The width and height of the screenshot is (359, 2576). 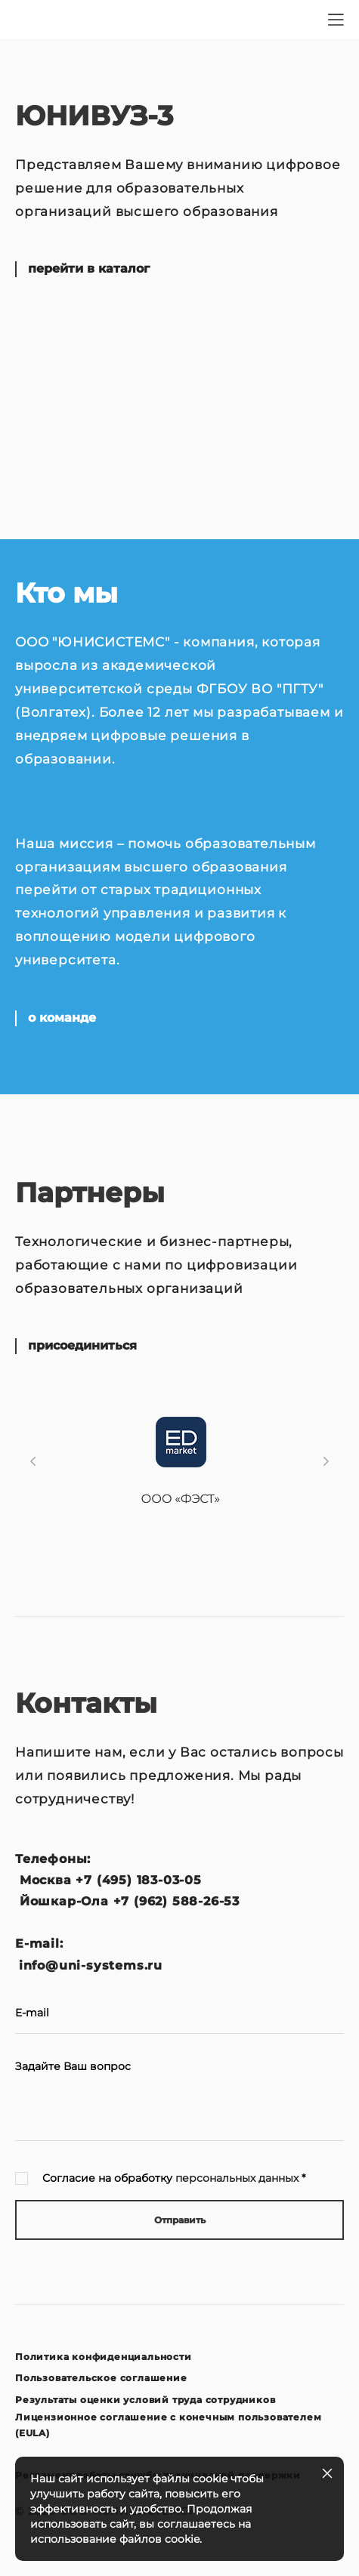 I want to click on Лицензионное соглашение с конечным пользователем (EULA), so click(x=168, y=2425).